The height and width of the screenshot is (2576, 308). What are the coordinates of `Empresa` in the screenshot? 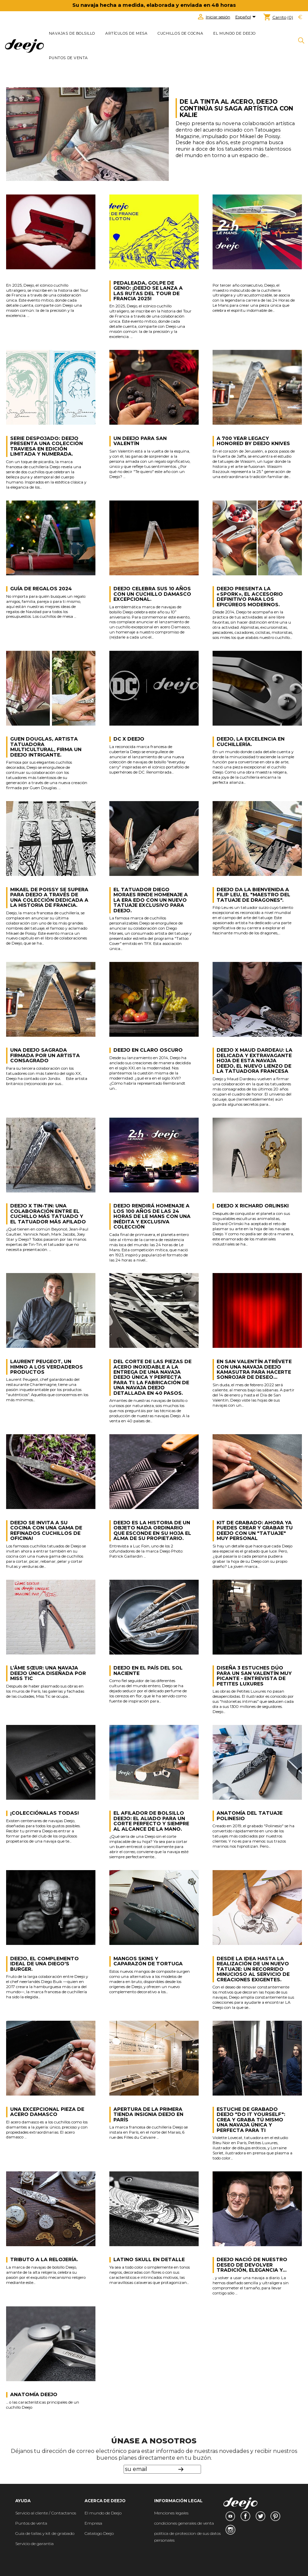 It's located at (93, 2523).